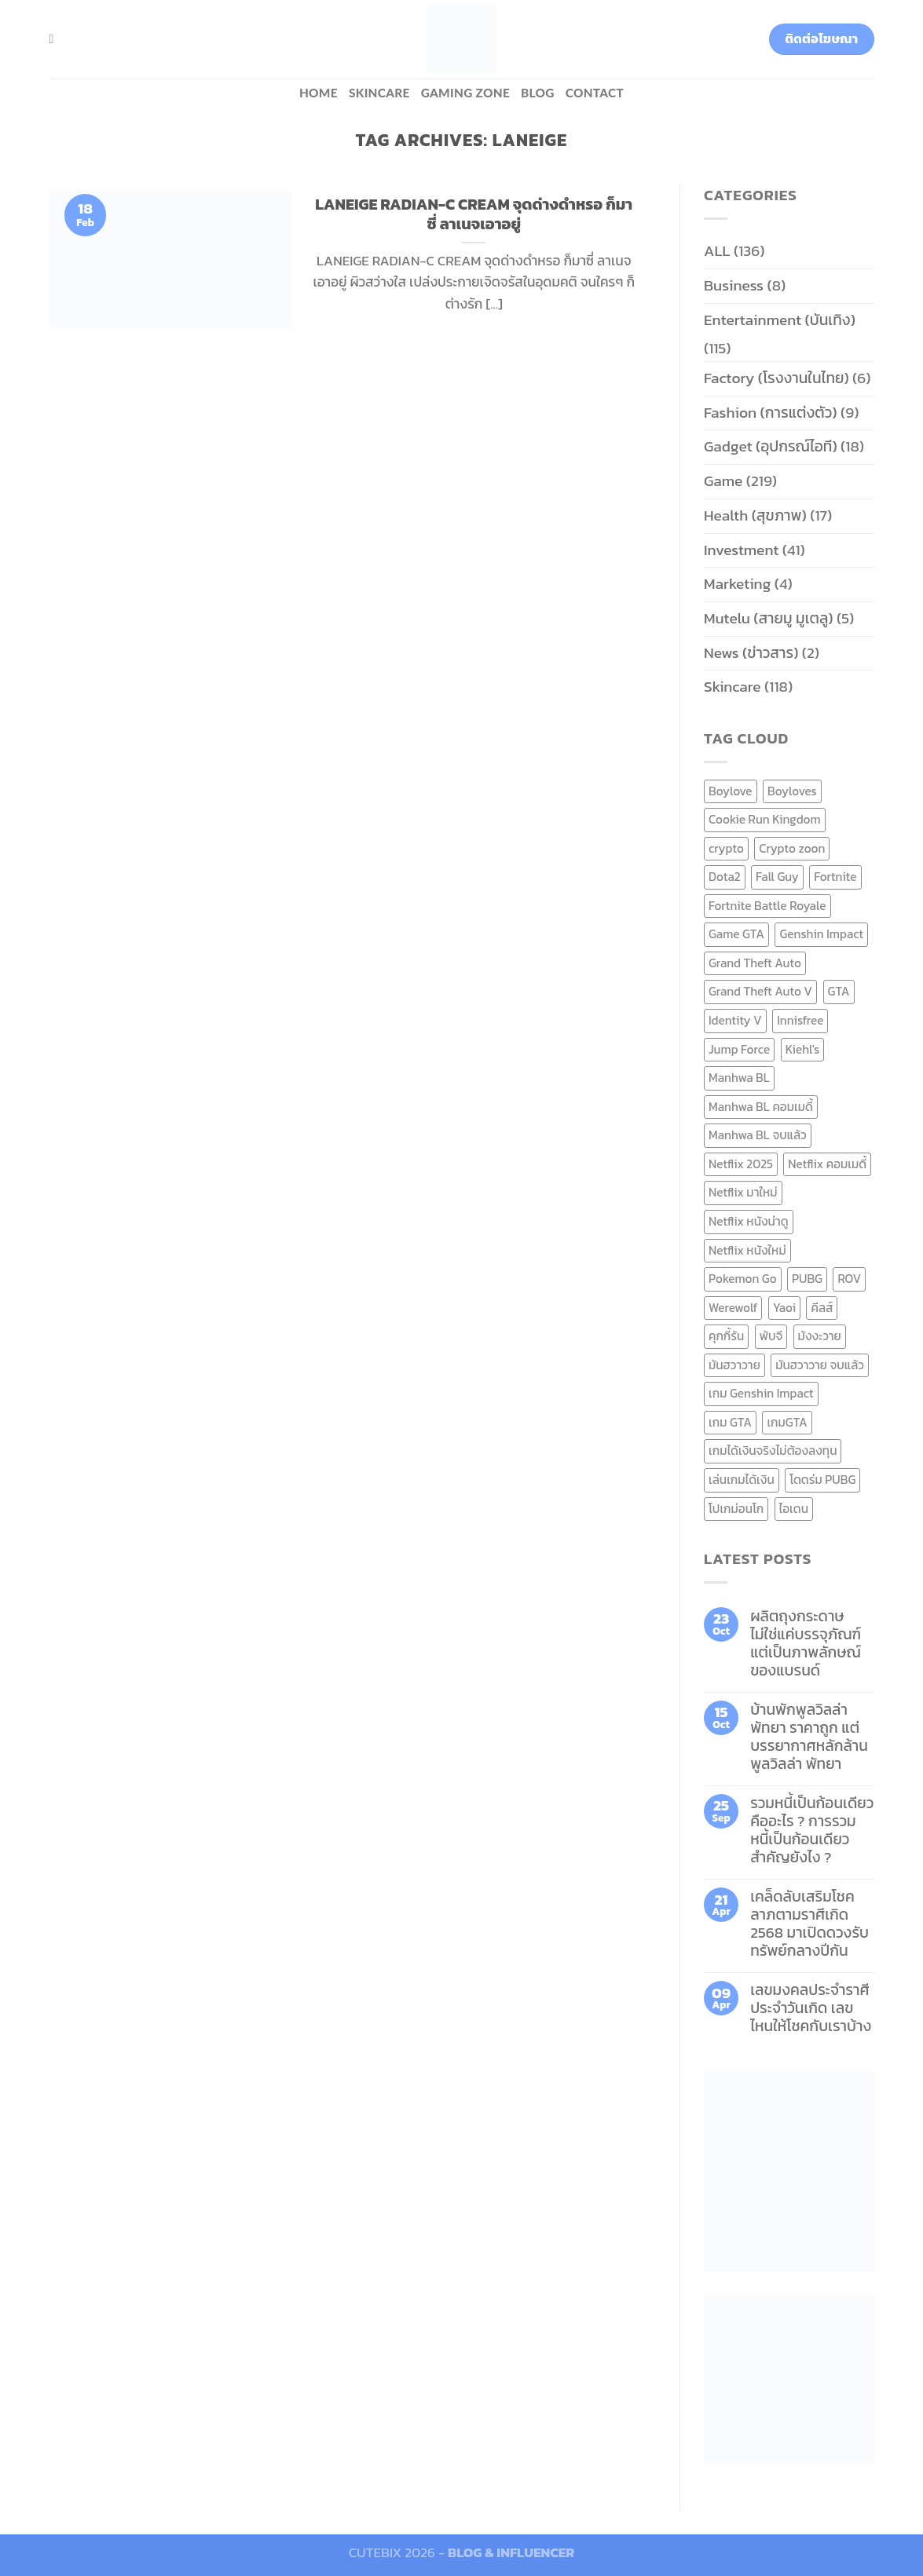 The height and width of the screenshot is (2576, 923). I want to click on Game GTA [Game GTA (9 items)], so click(736, 934).